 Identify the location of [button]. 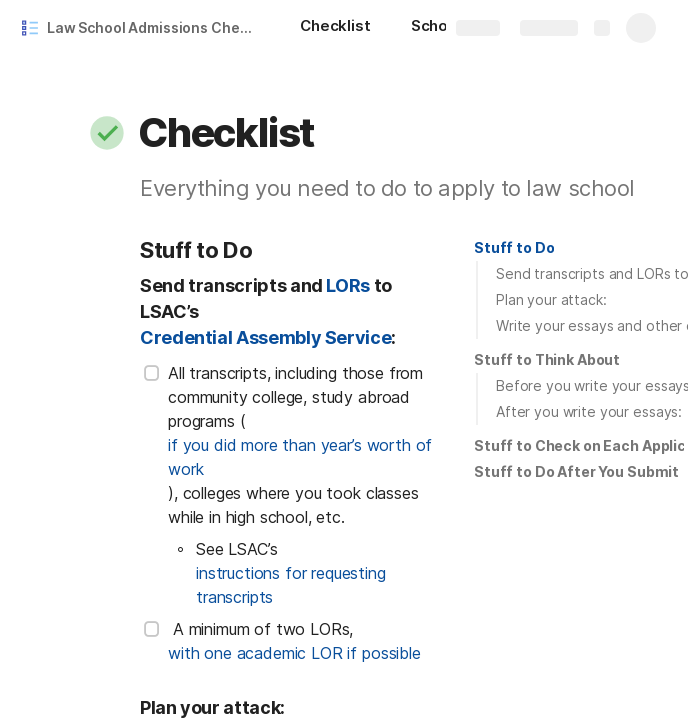
(107, 133).